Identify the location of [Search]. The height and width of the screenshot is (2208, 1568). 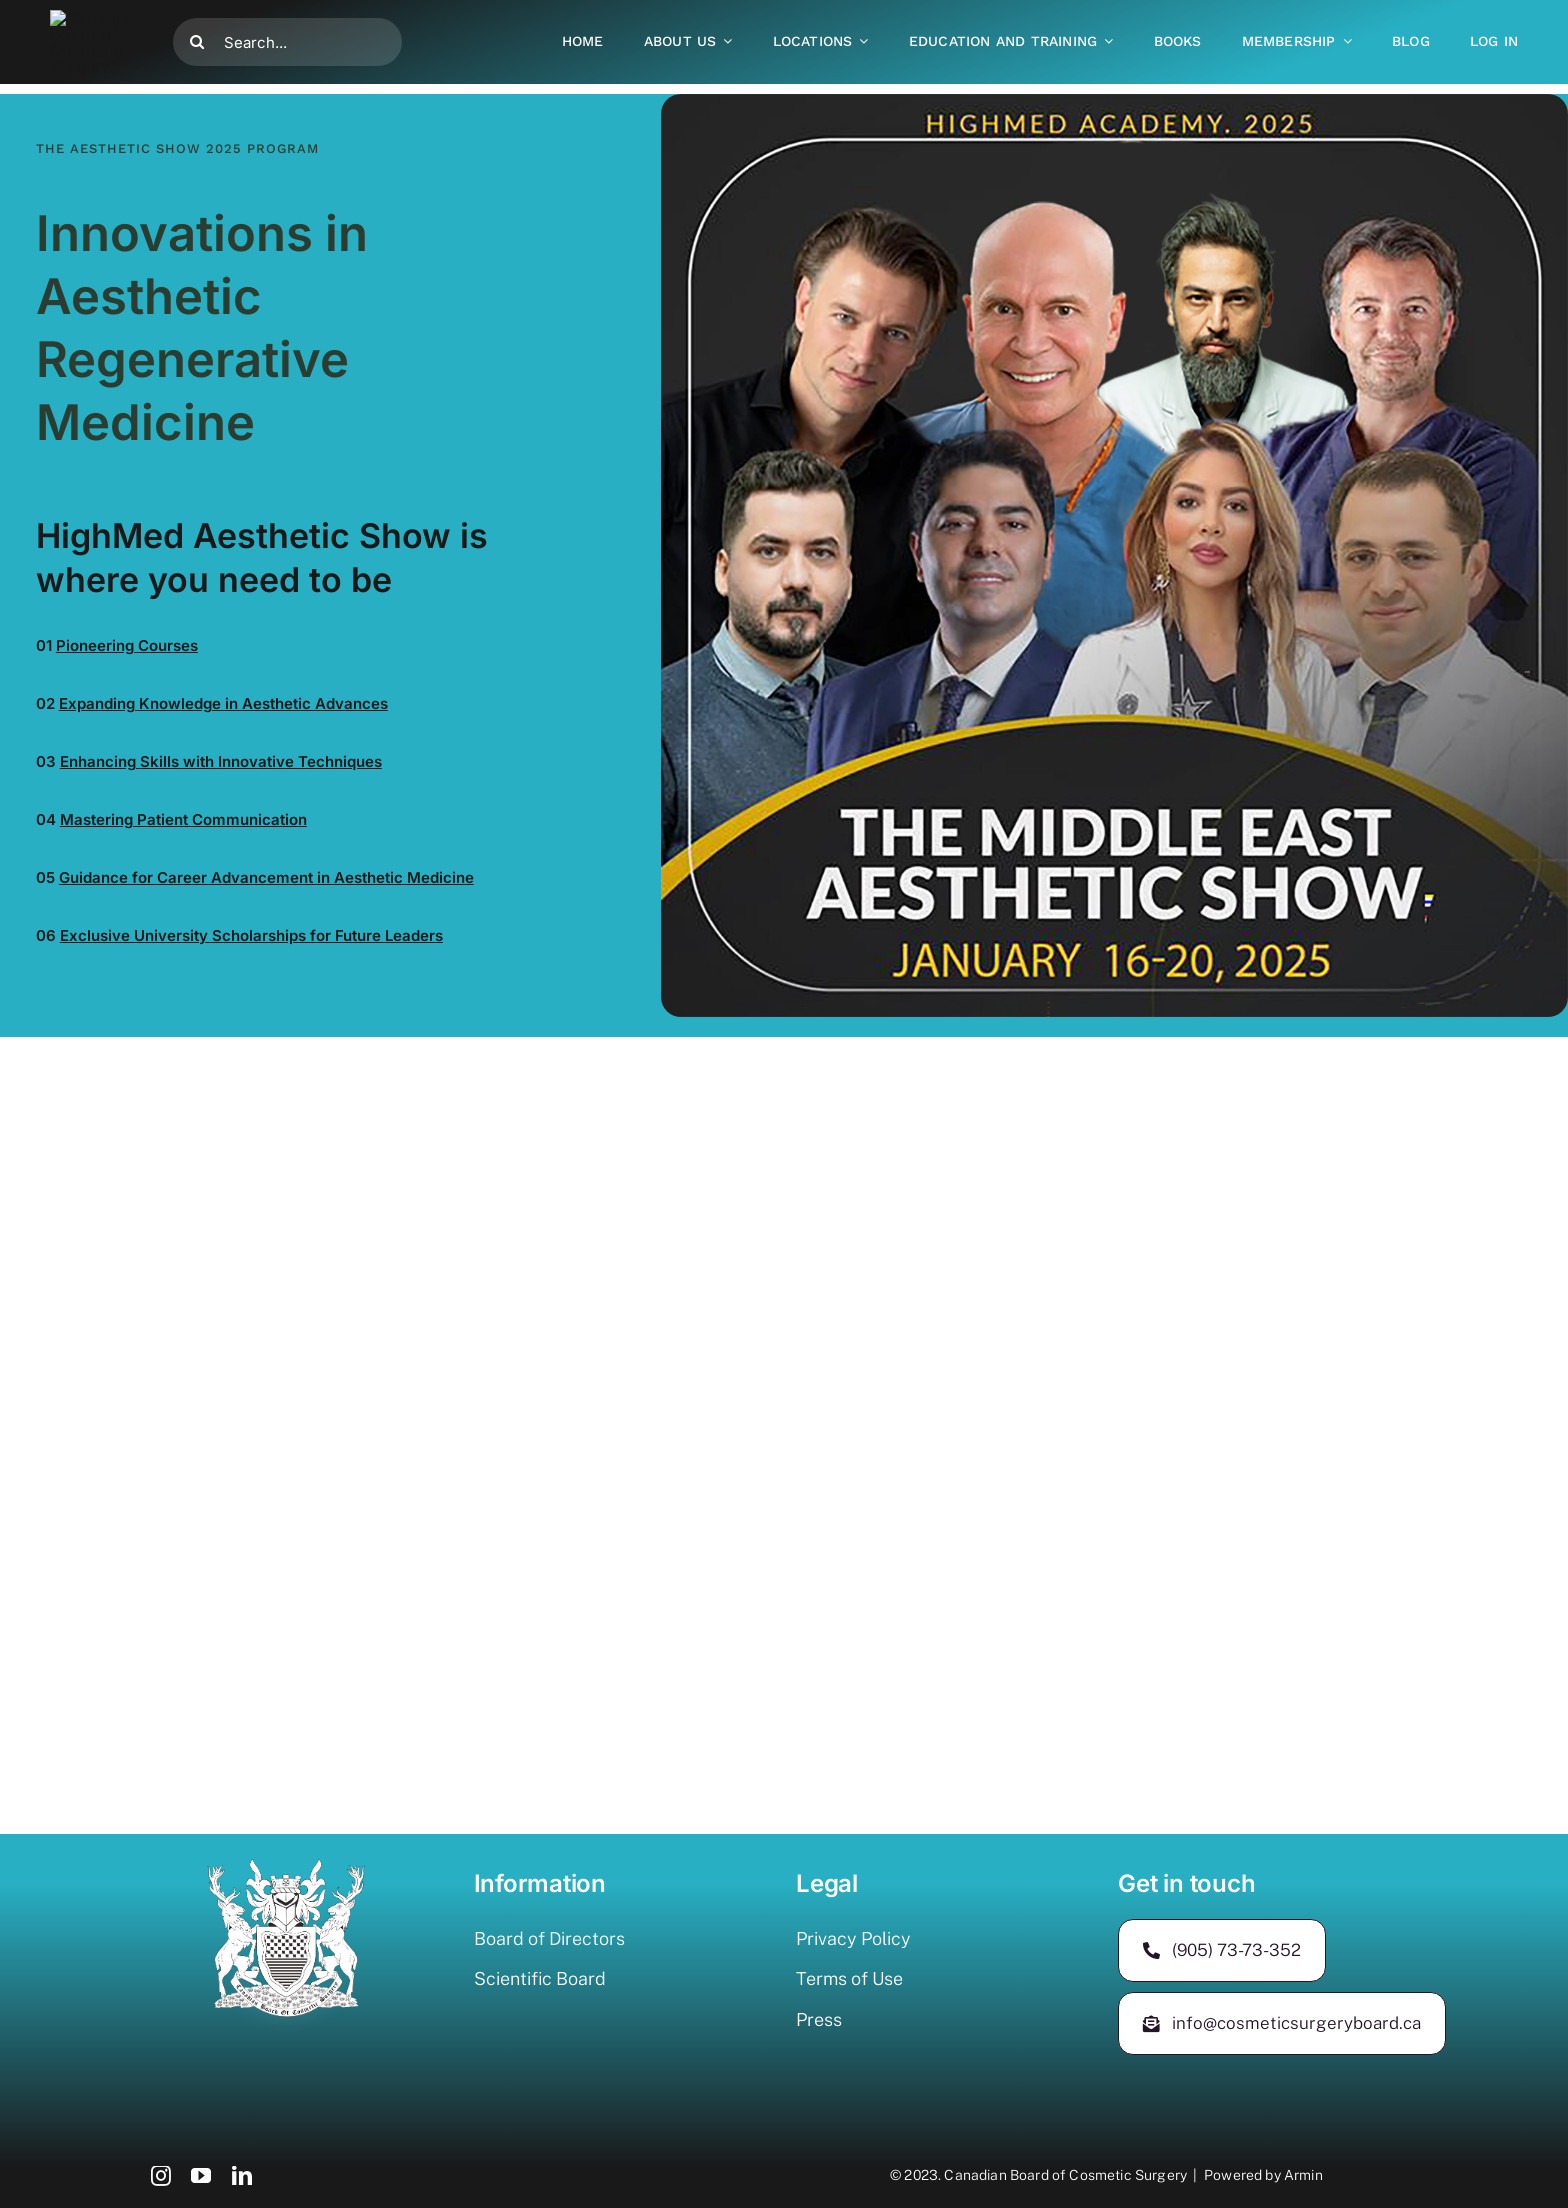
(197, 31).